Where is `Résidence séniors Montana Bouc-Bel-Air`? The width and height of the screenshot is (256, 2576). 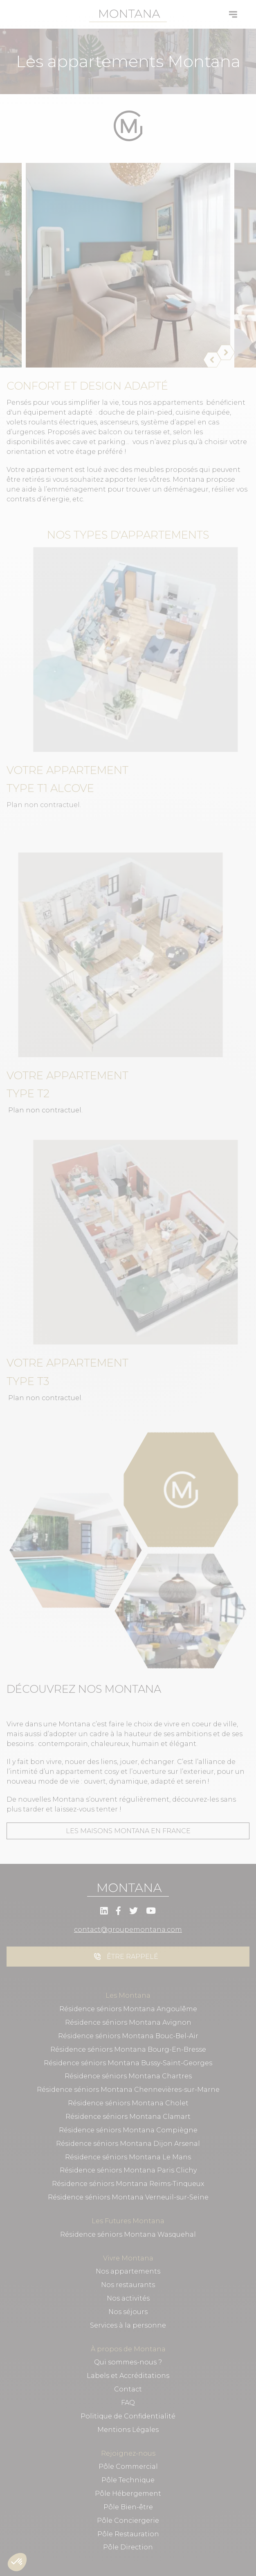
Résidence séniors Montana Bouc-Bel-Air is located at coordinates (128, 2036).